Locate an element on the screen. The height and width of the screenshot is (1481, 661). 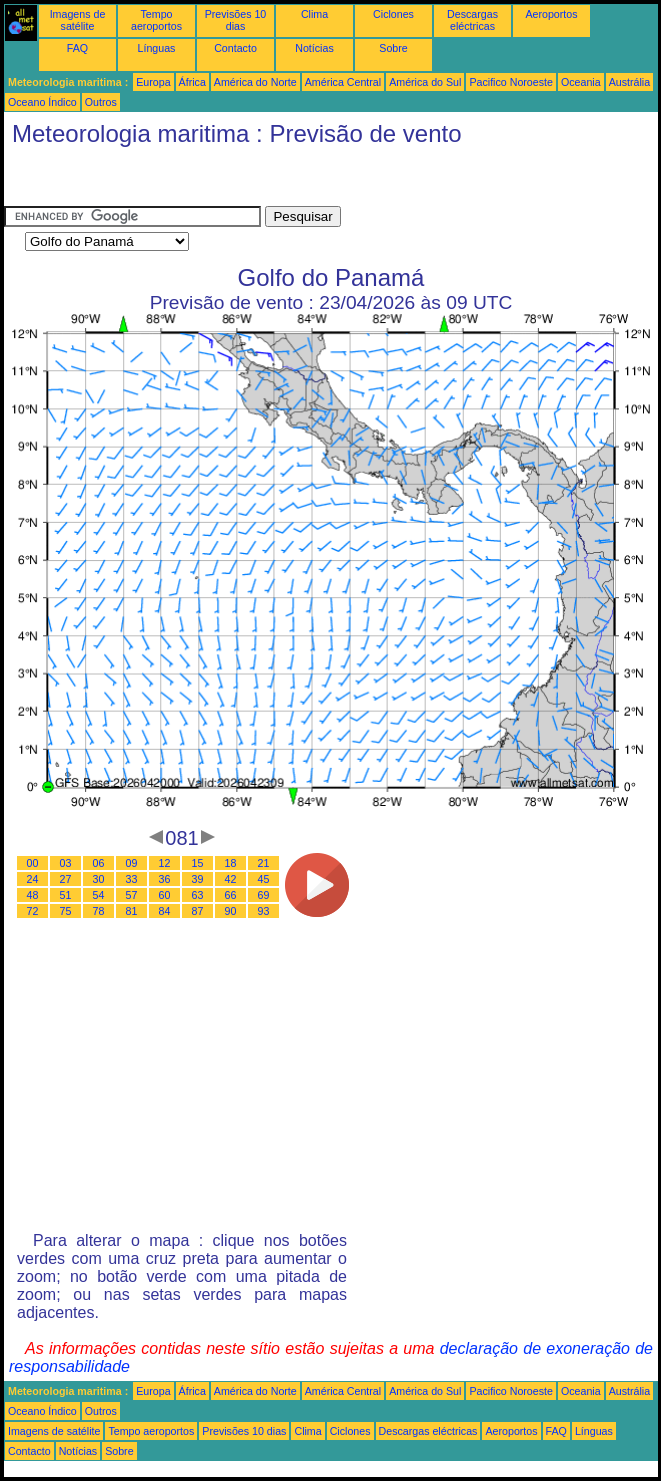
Aeroportos is located at coordinates (551, 14).